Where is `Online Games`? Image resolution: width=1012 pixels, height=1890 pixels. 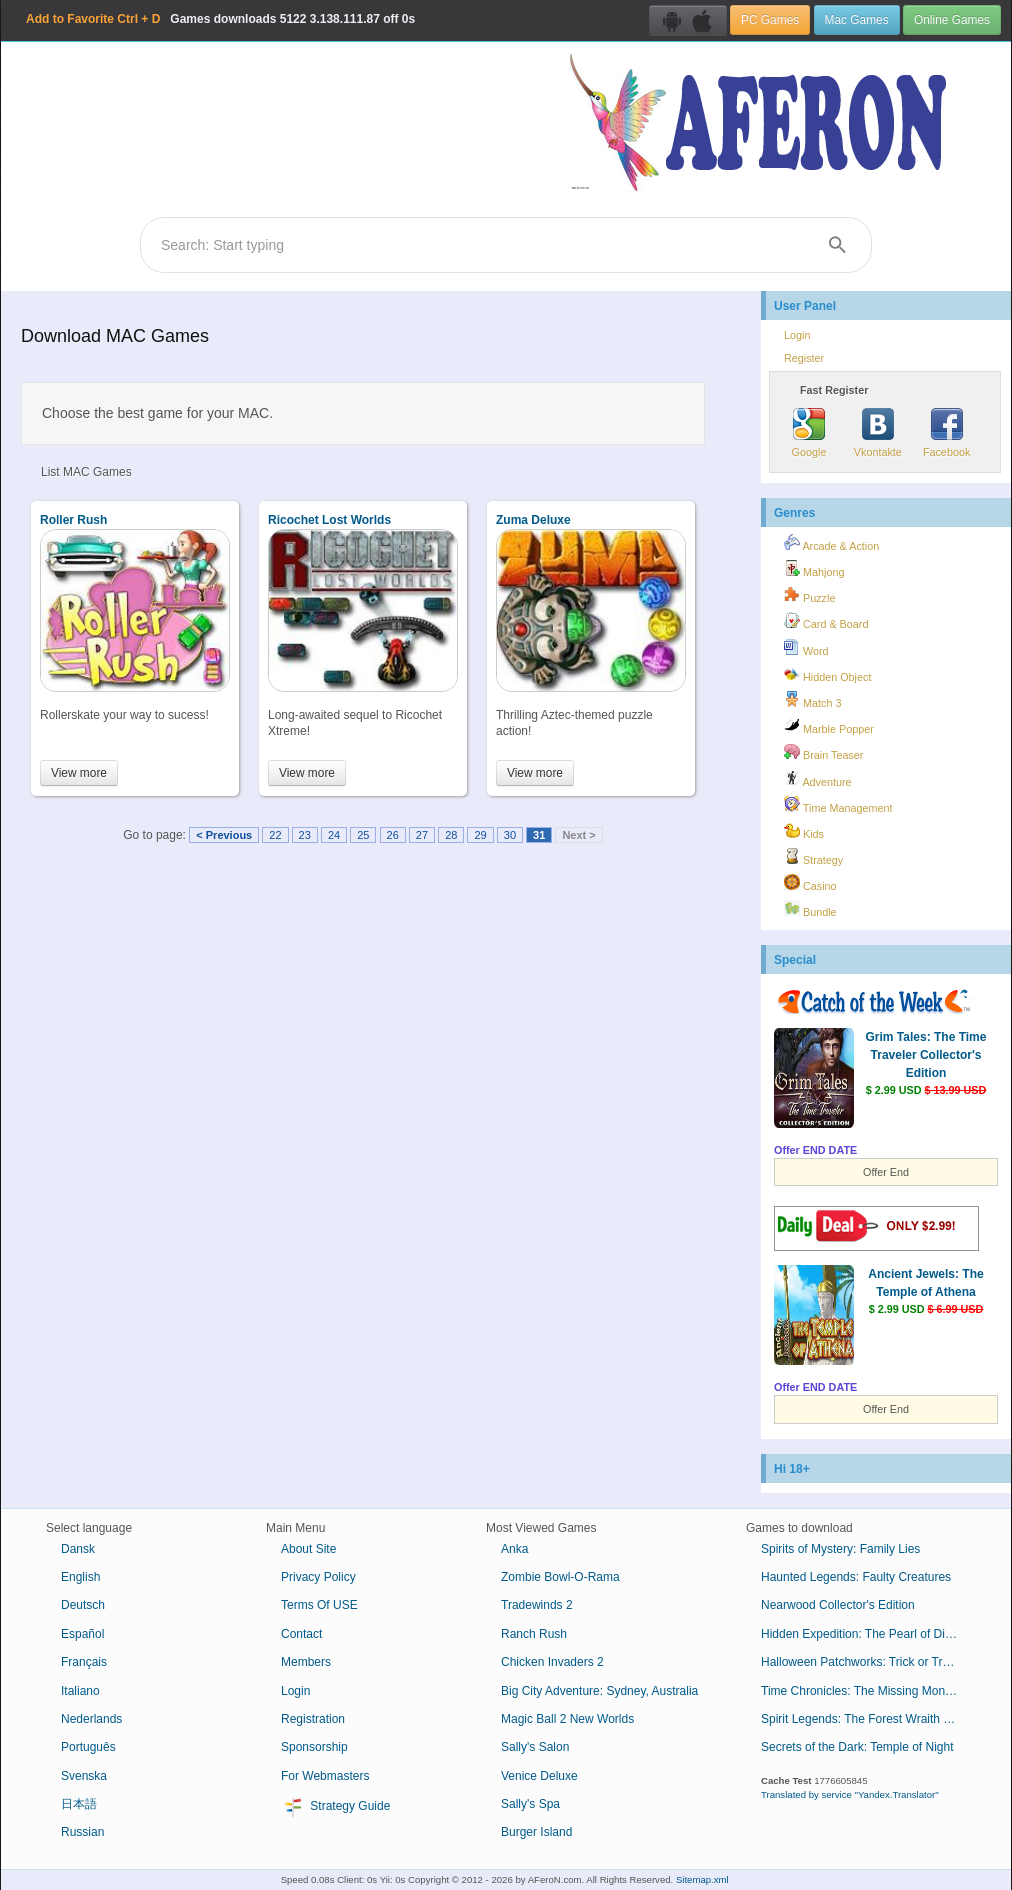 Online Games is located at coordinates (952, 20).